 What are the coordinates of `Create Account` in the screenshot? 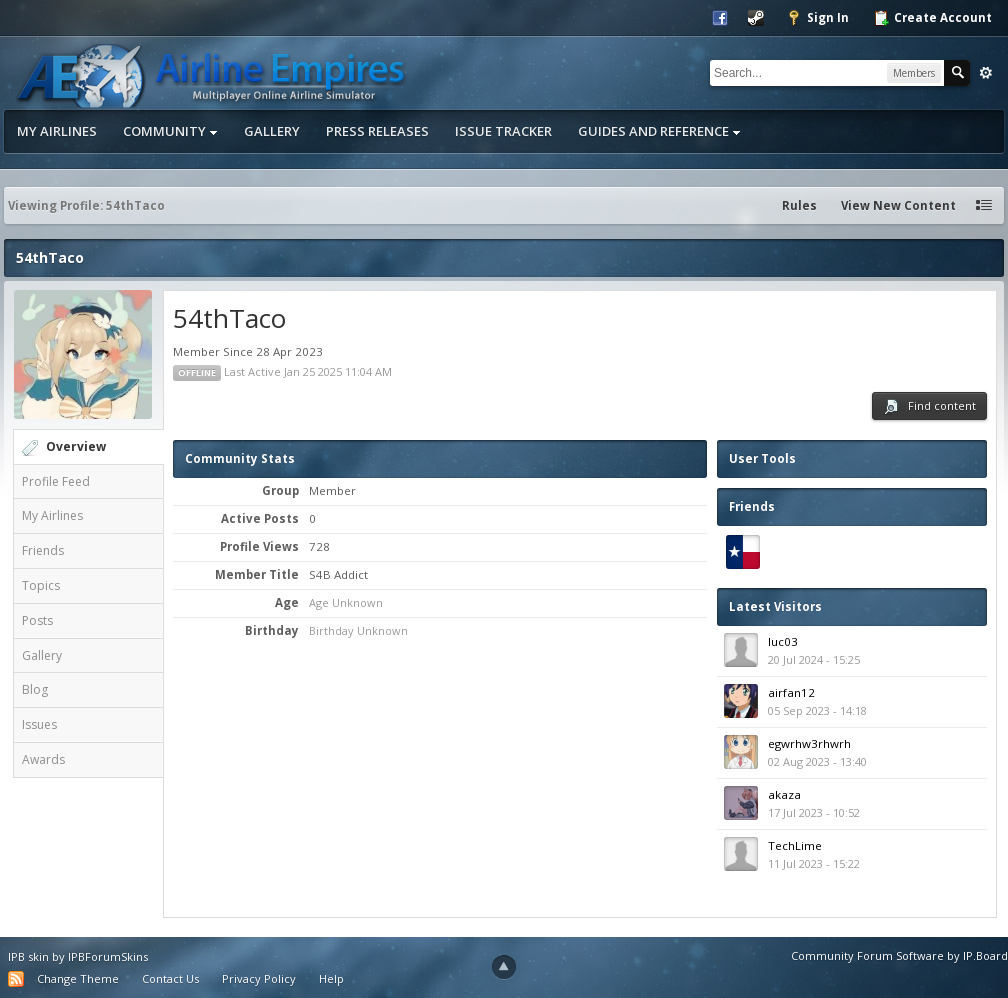 It's located at (932, 18).